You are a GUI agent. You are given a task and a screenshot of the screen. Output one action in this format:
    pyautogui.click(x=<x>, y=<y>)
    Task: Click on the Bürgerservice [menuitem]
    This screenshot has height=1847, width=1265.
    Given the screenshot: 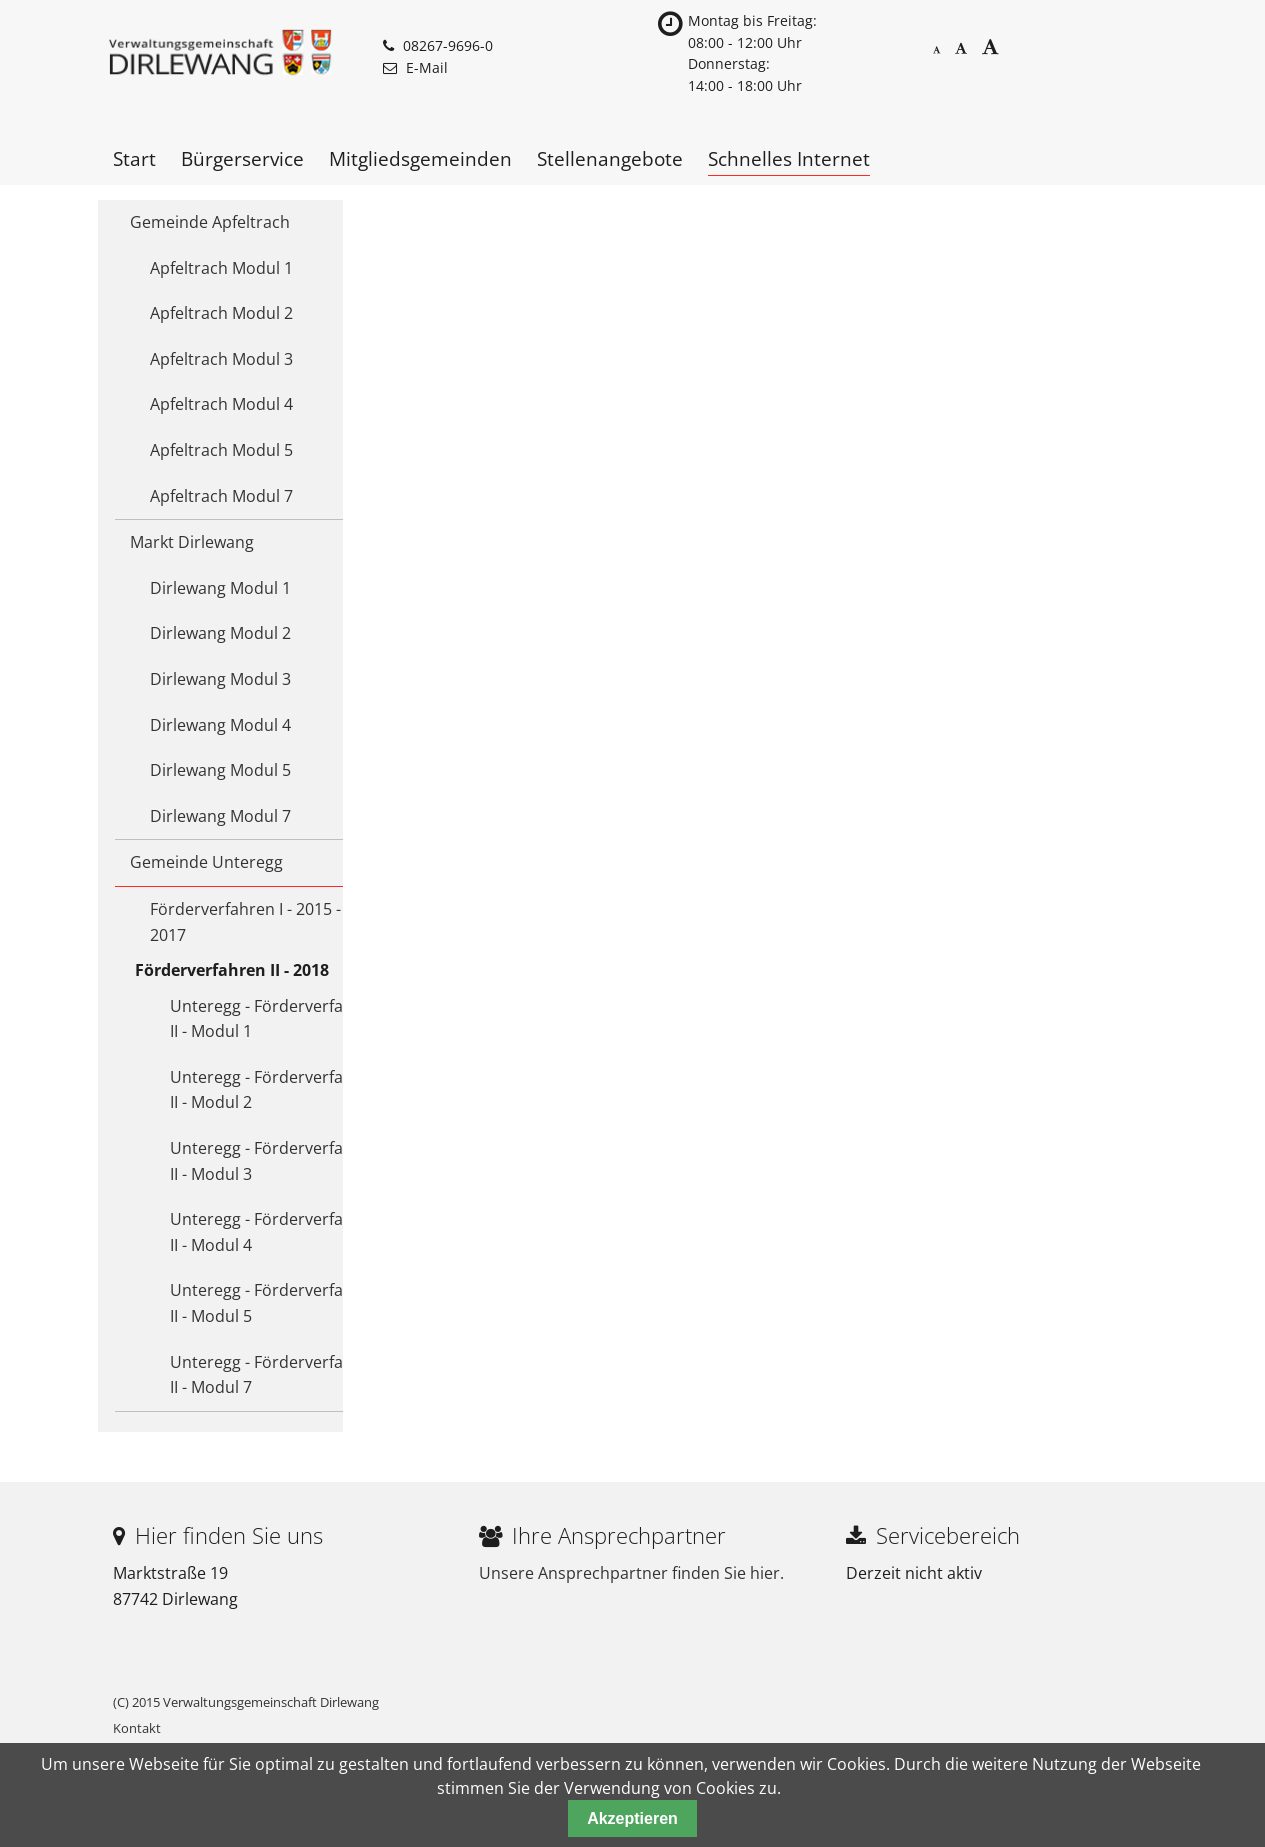 What is the action you would take?
    pyautogui.click(x=242, y=158)
    